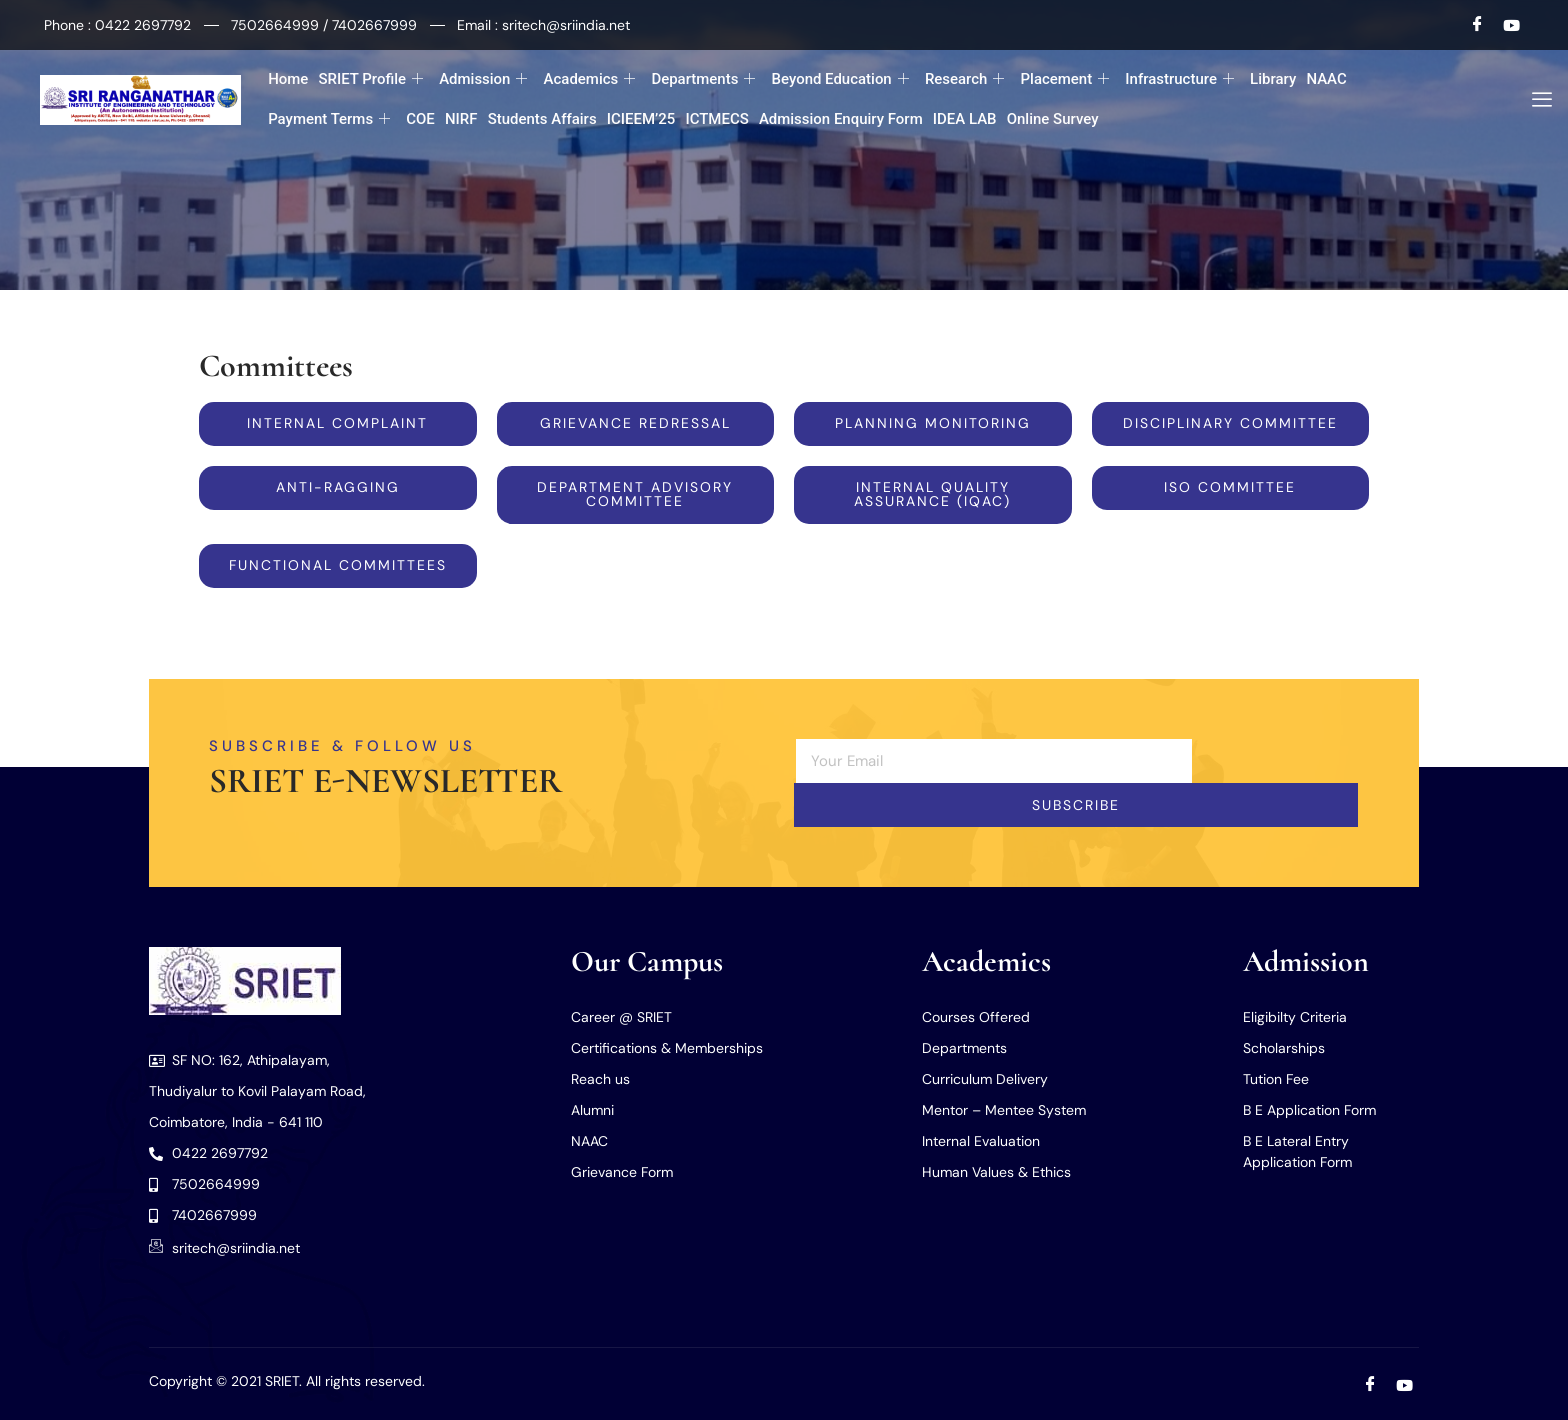  What do you see at coordinates (420, 119) in the screenshot?
I see `COE` at bounding box center [420, 119].